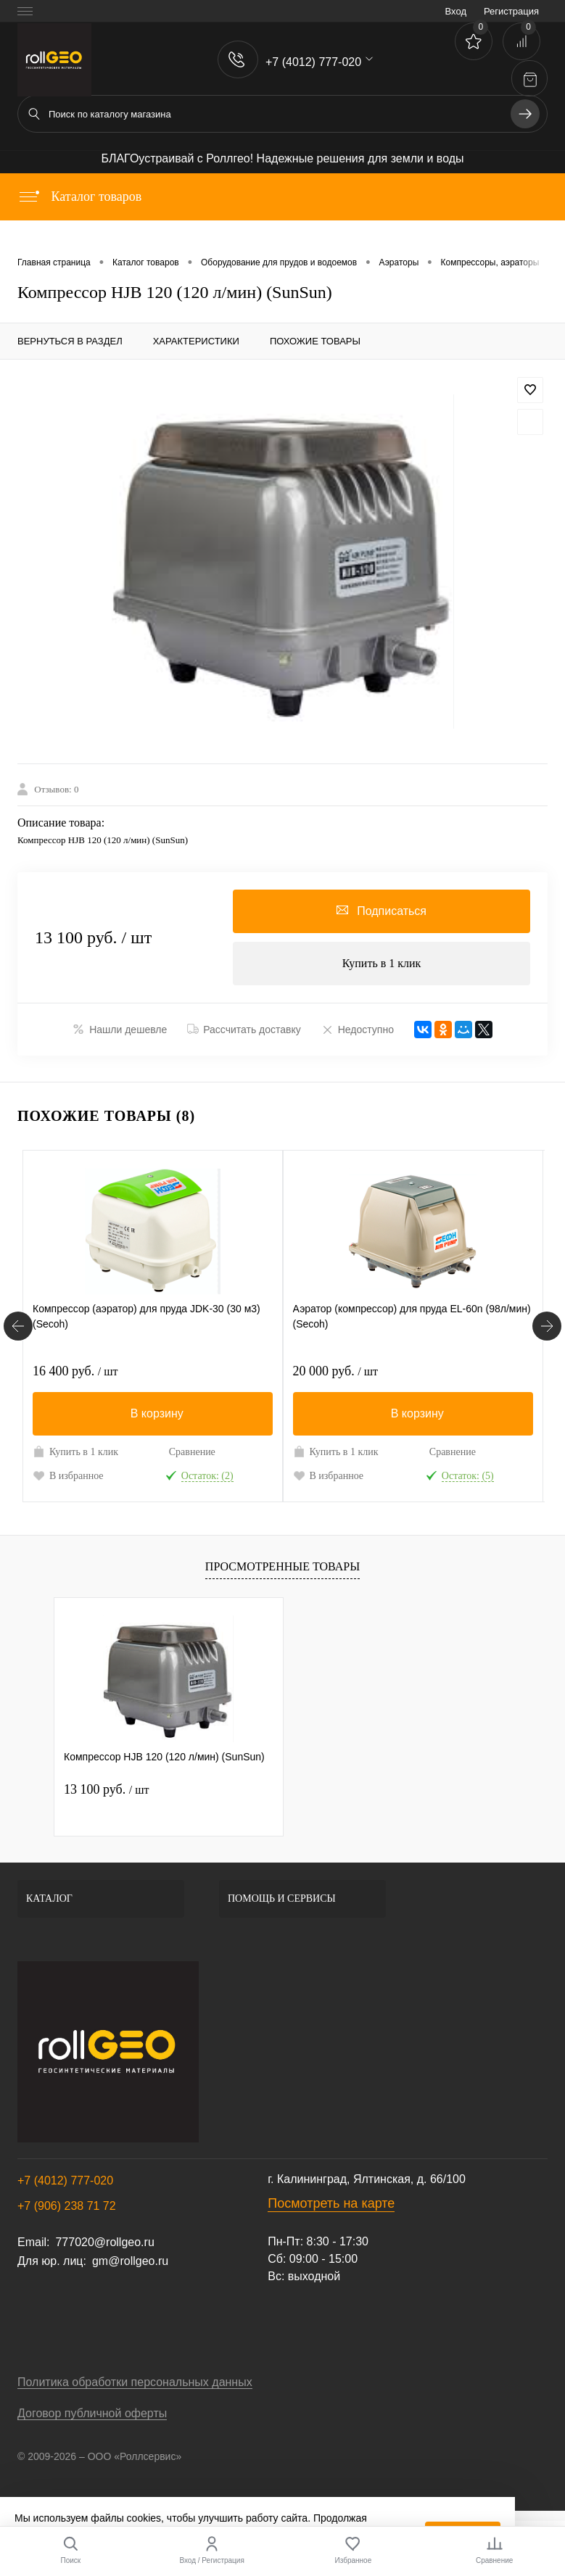 This screenshot has width=565, height=2576. I want to click on Сравнение, so click(192, 1451).